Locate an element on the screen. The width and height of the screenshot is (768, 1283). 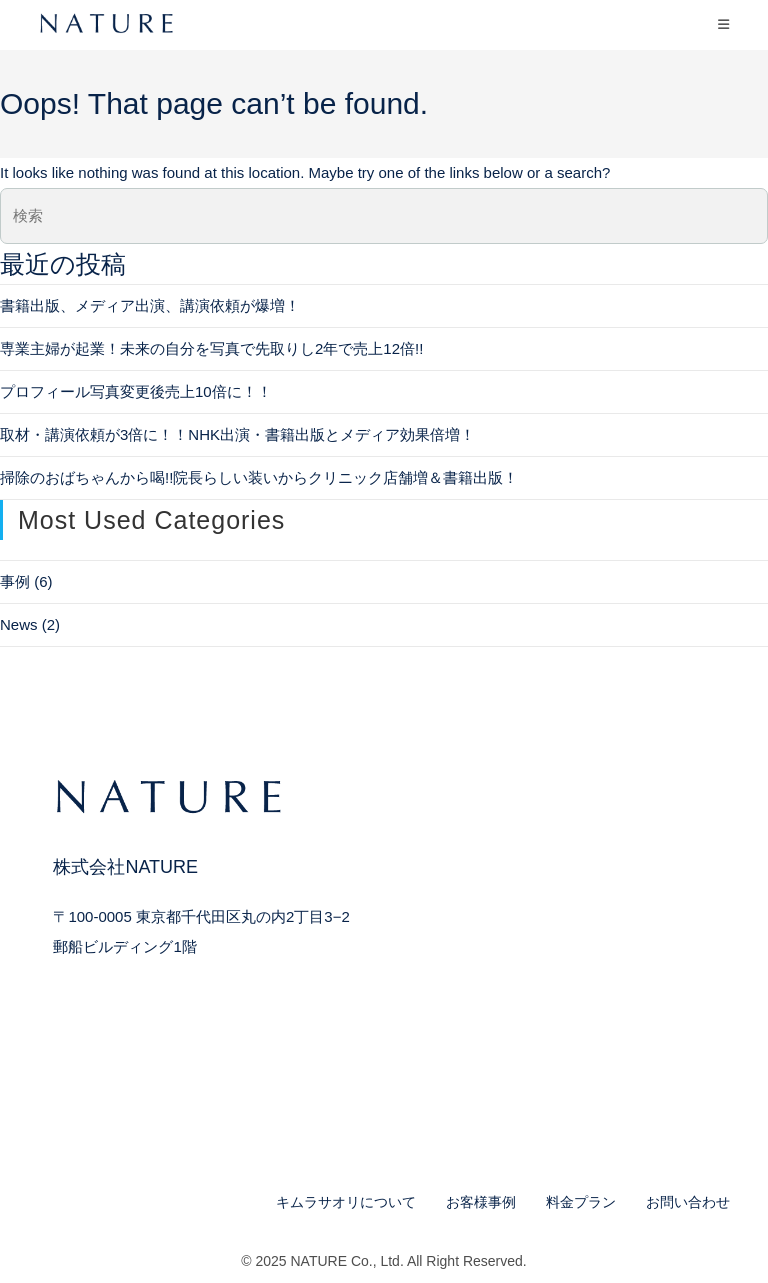
[モバイルメニュー] is located at coordinates (724, 24).